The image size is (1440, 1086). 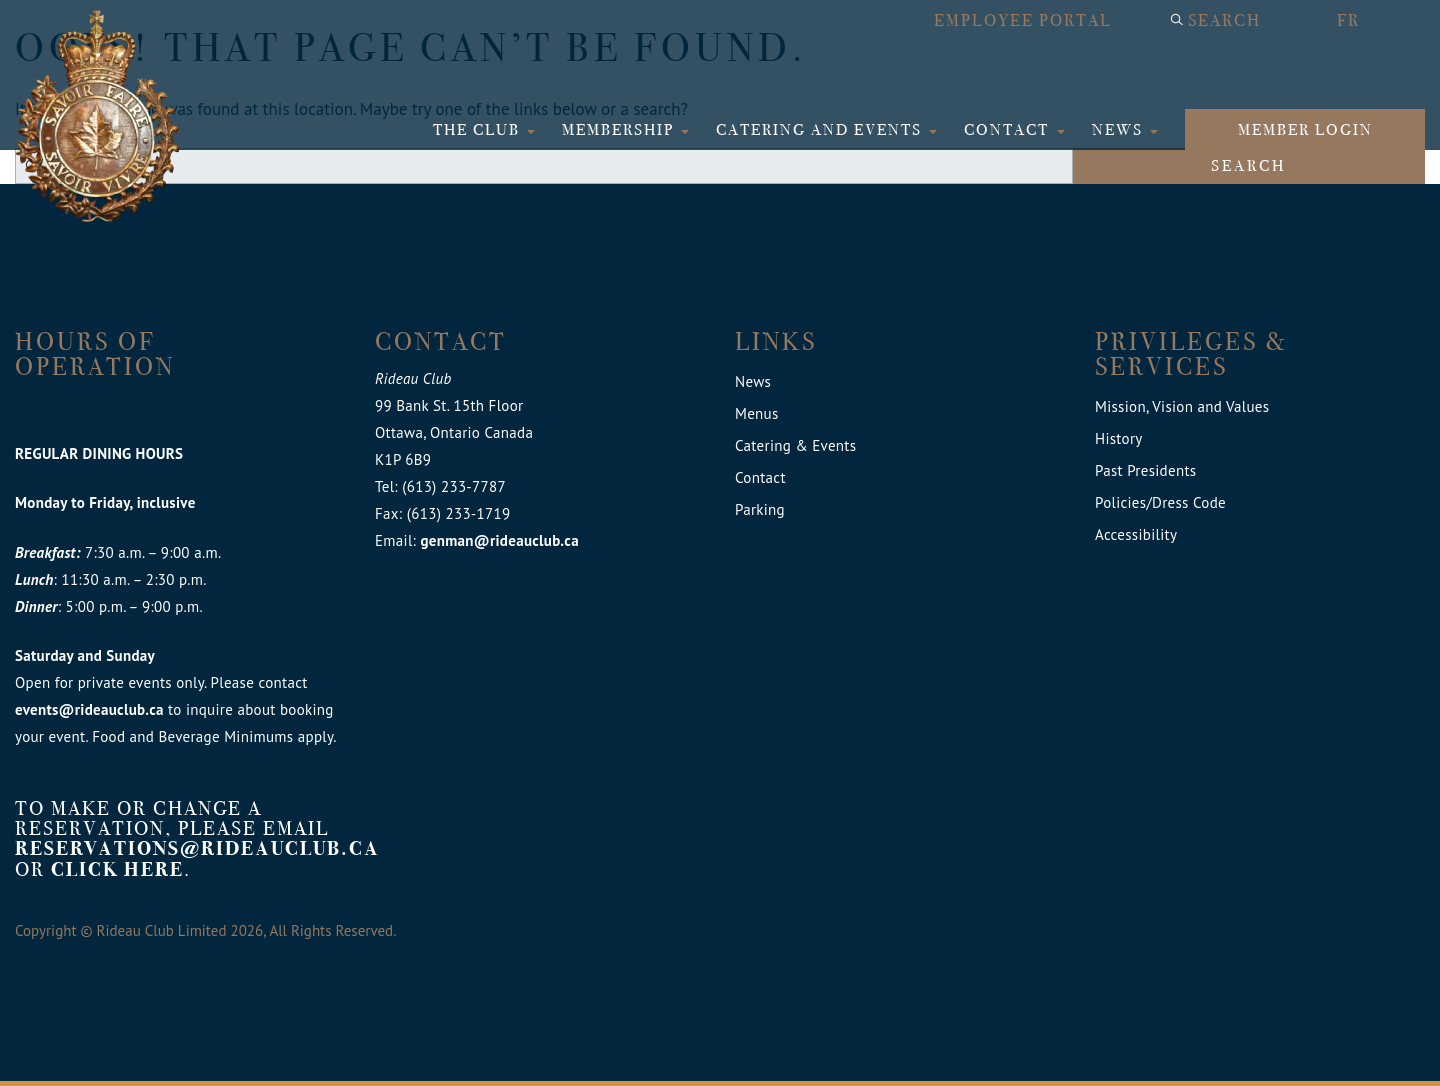 What do you see at coordinates (1160, 502) in the screenshot?
I see `Policies/Dress Code` at bounding box center [1160, 502].